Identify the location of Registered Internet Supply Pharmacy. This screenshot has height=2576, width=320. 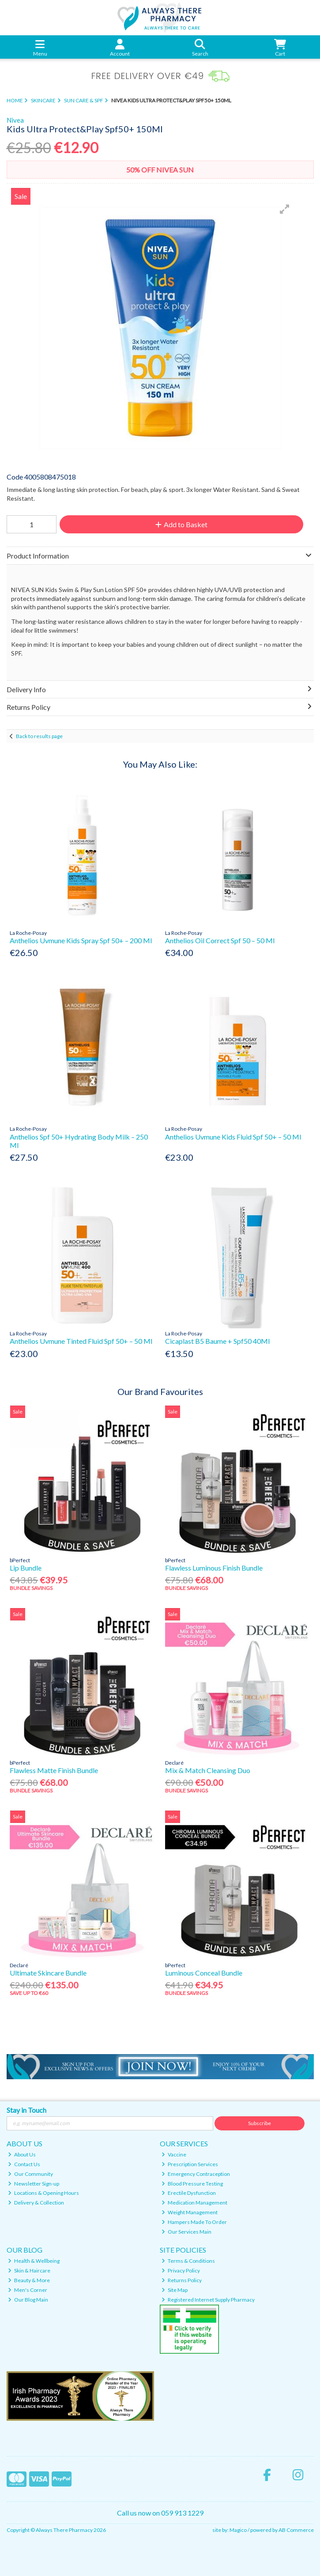
(208, 2299).